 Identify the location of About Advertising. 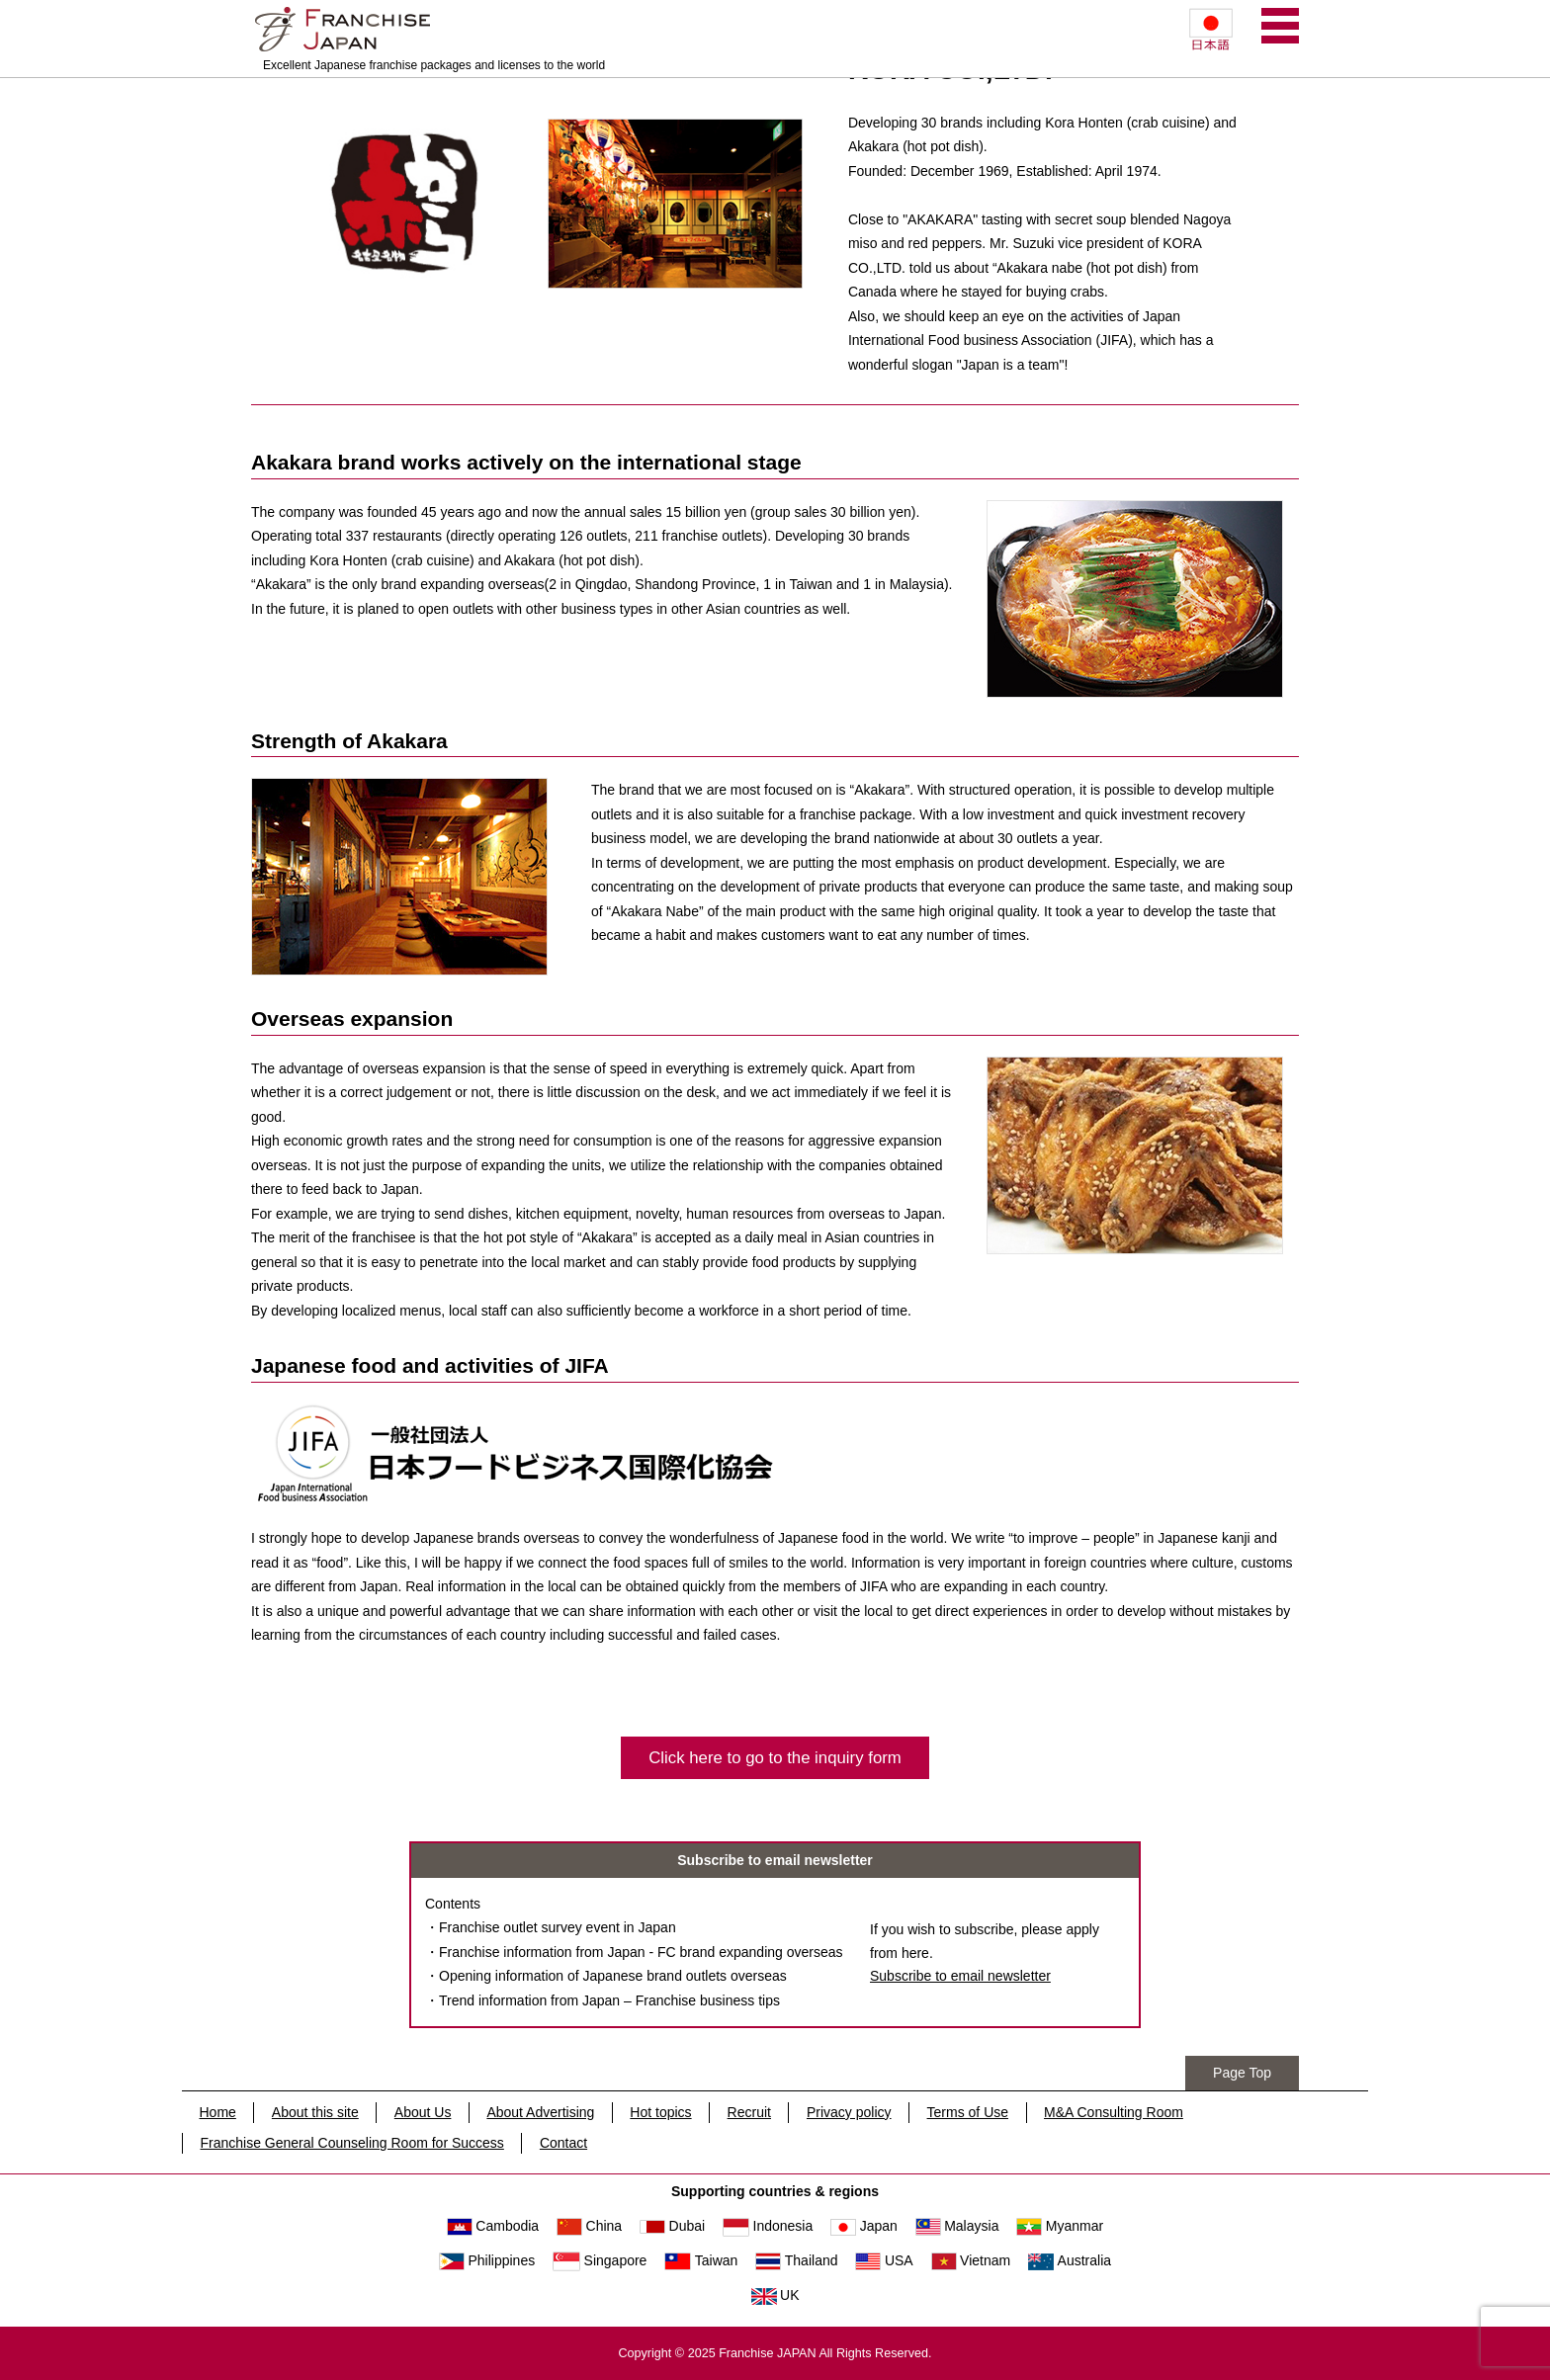
(540, 2112).